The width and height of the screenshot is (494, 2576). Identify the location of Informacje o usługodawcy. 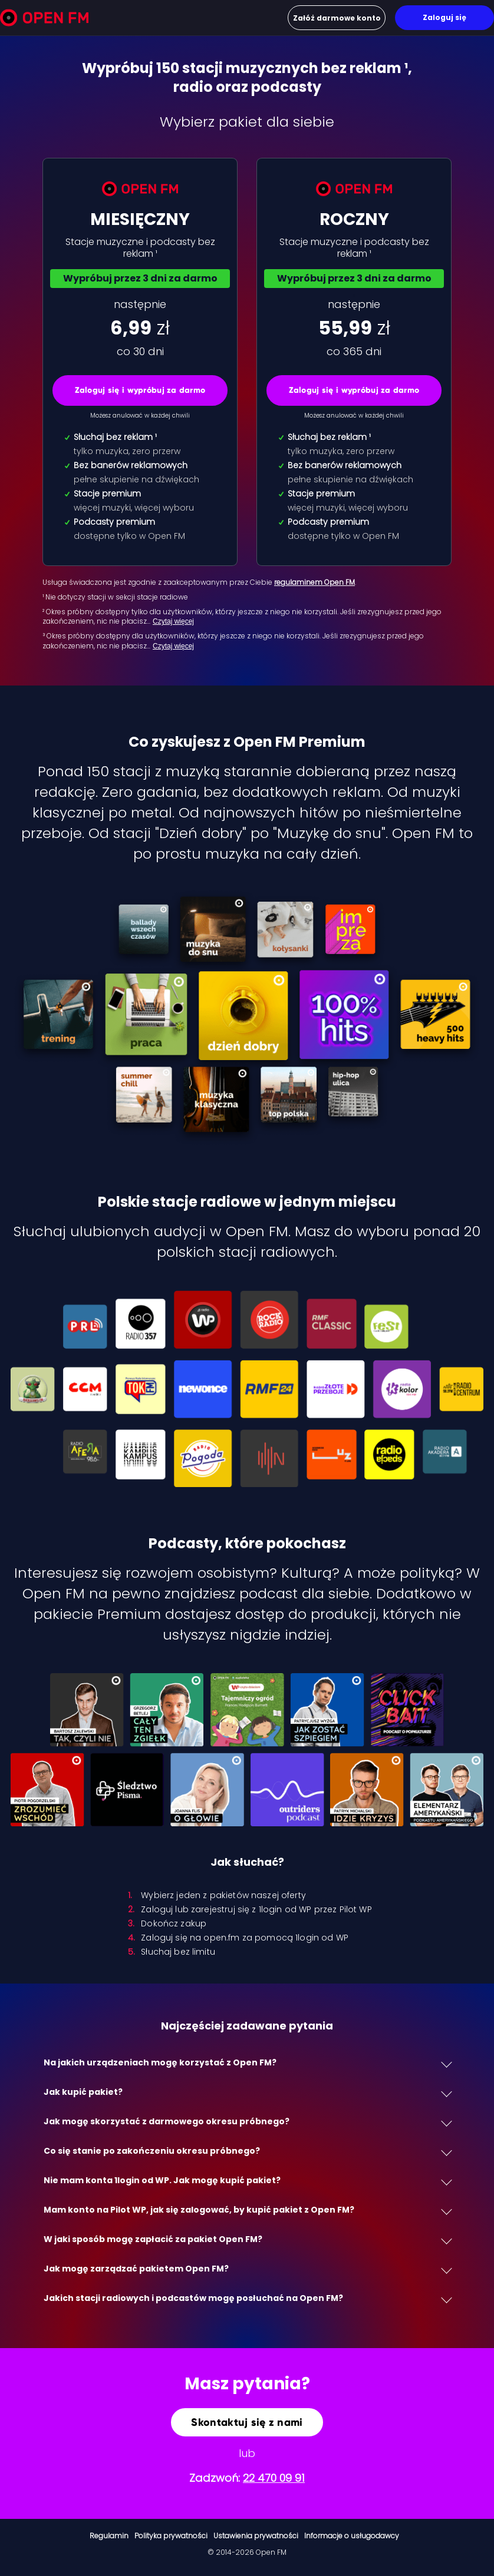
(351, 2536).